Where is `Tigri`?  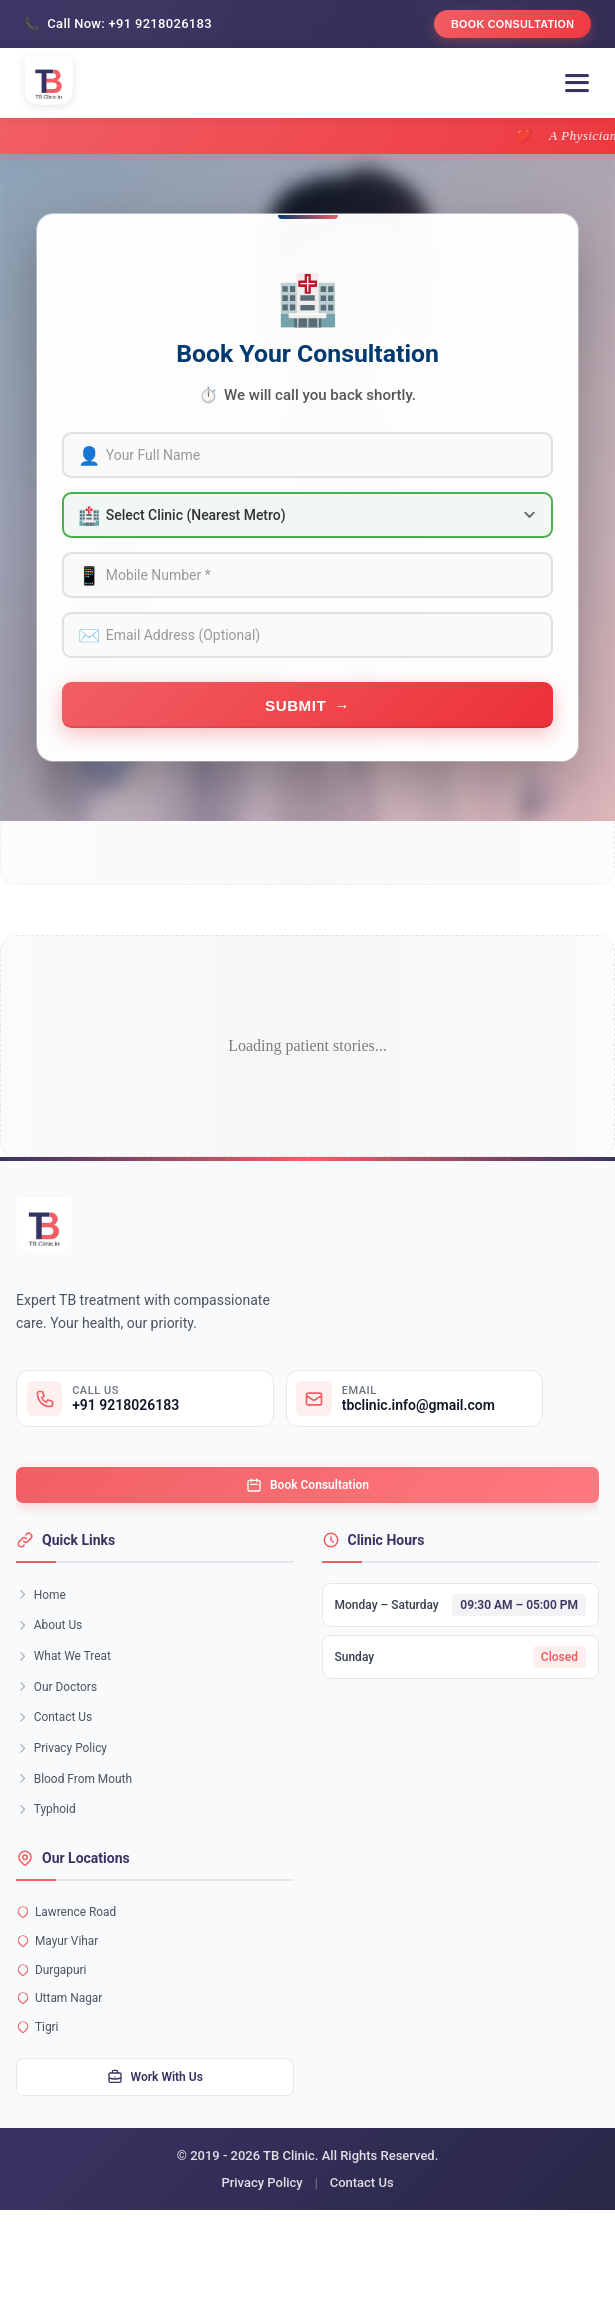 Tigri is located at coordinates (39, 2115).